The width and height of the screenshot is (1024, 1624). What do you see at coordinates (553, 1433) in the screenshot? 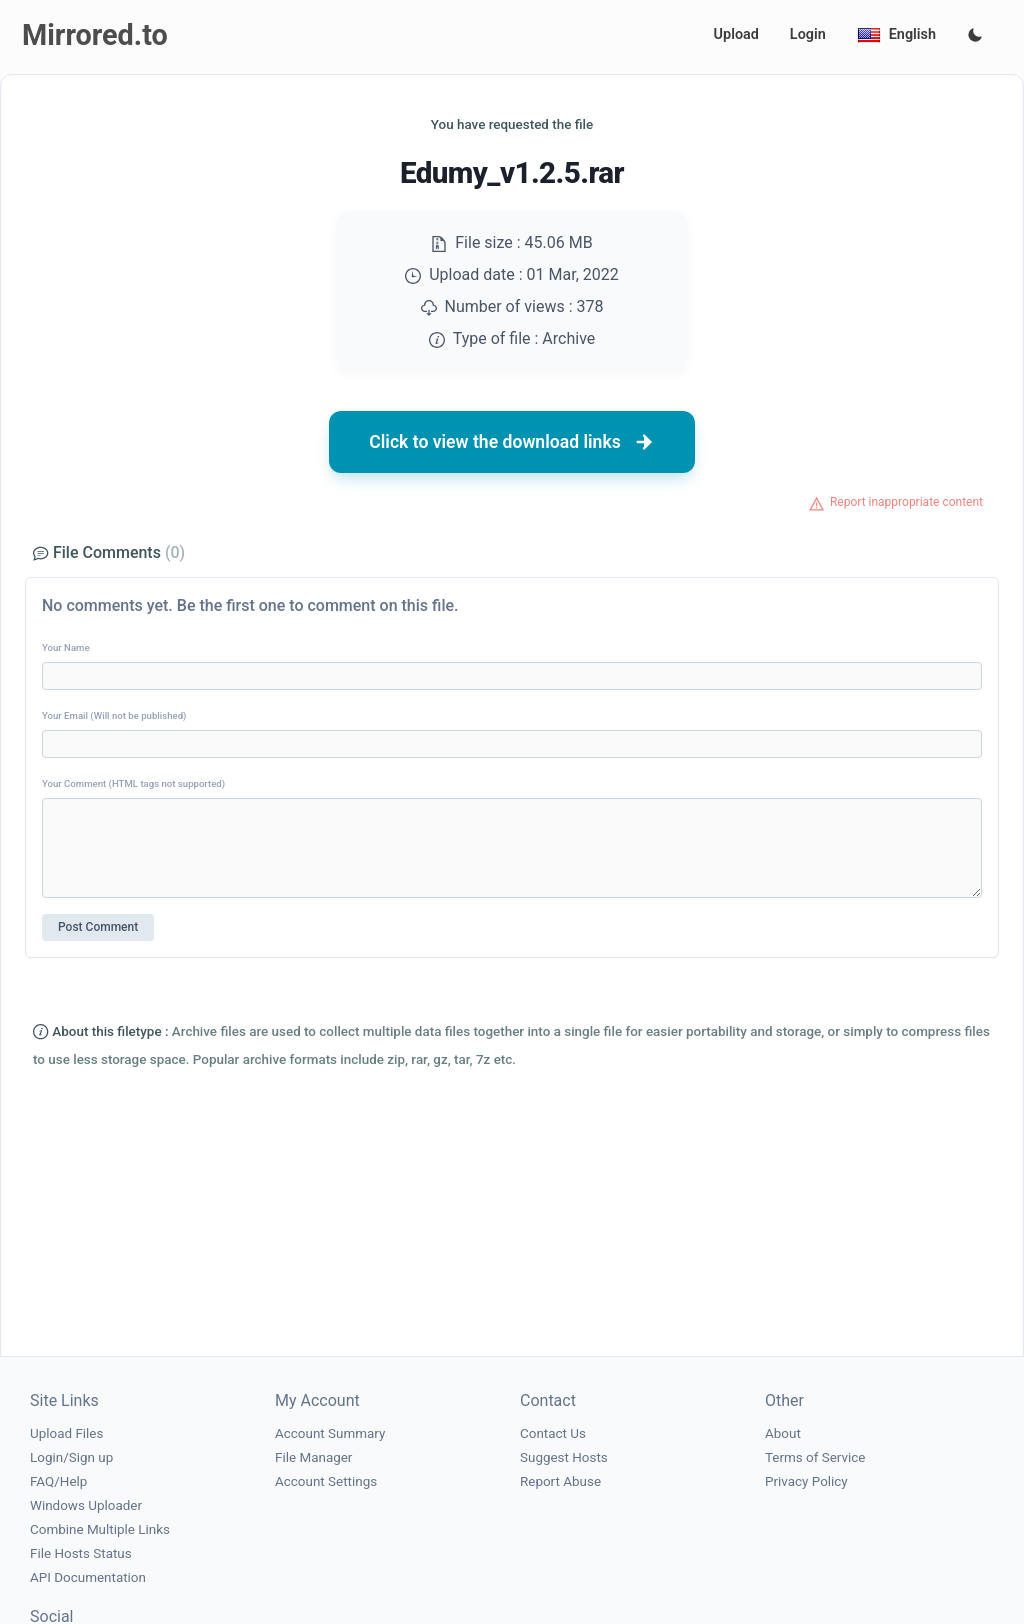
I see `Contact Us` at bounding box center [553, 1433].